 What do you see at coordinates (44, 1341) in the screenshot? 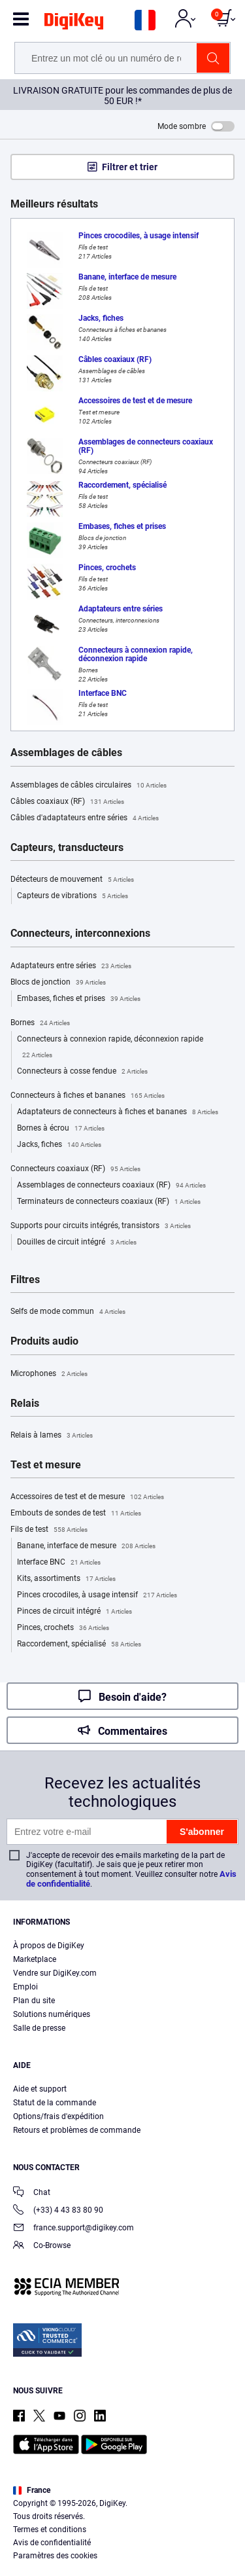
I see `Produits audio` at bounding box center [44, 1341].